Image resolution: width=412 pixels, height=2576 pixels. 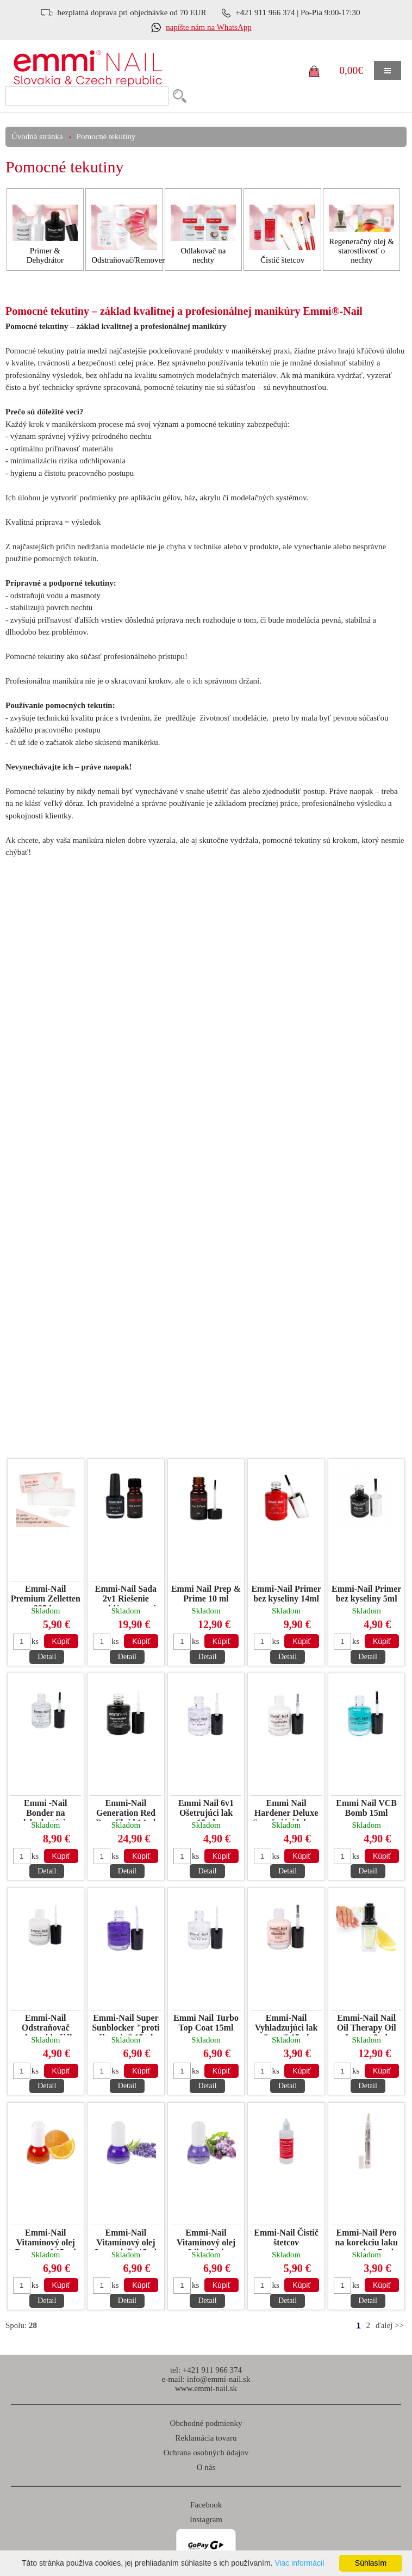 I want to click on Emmi Nail Hardener Deluxe Spevňujúci lak na lámavé nechty 15ml, so click(x=286, y=1809).